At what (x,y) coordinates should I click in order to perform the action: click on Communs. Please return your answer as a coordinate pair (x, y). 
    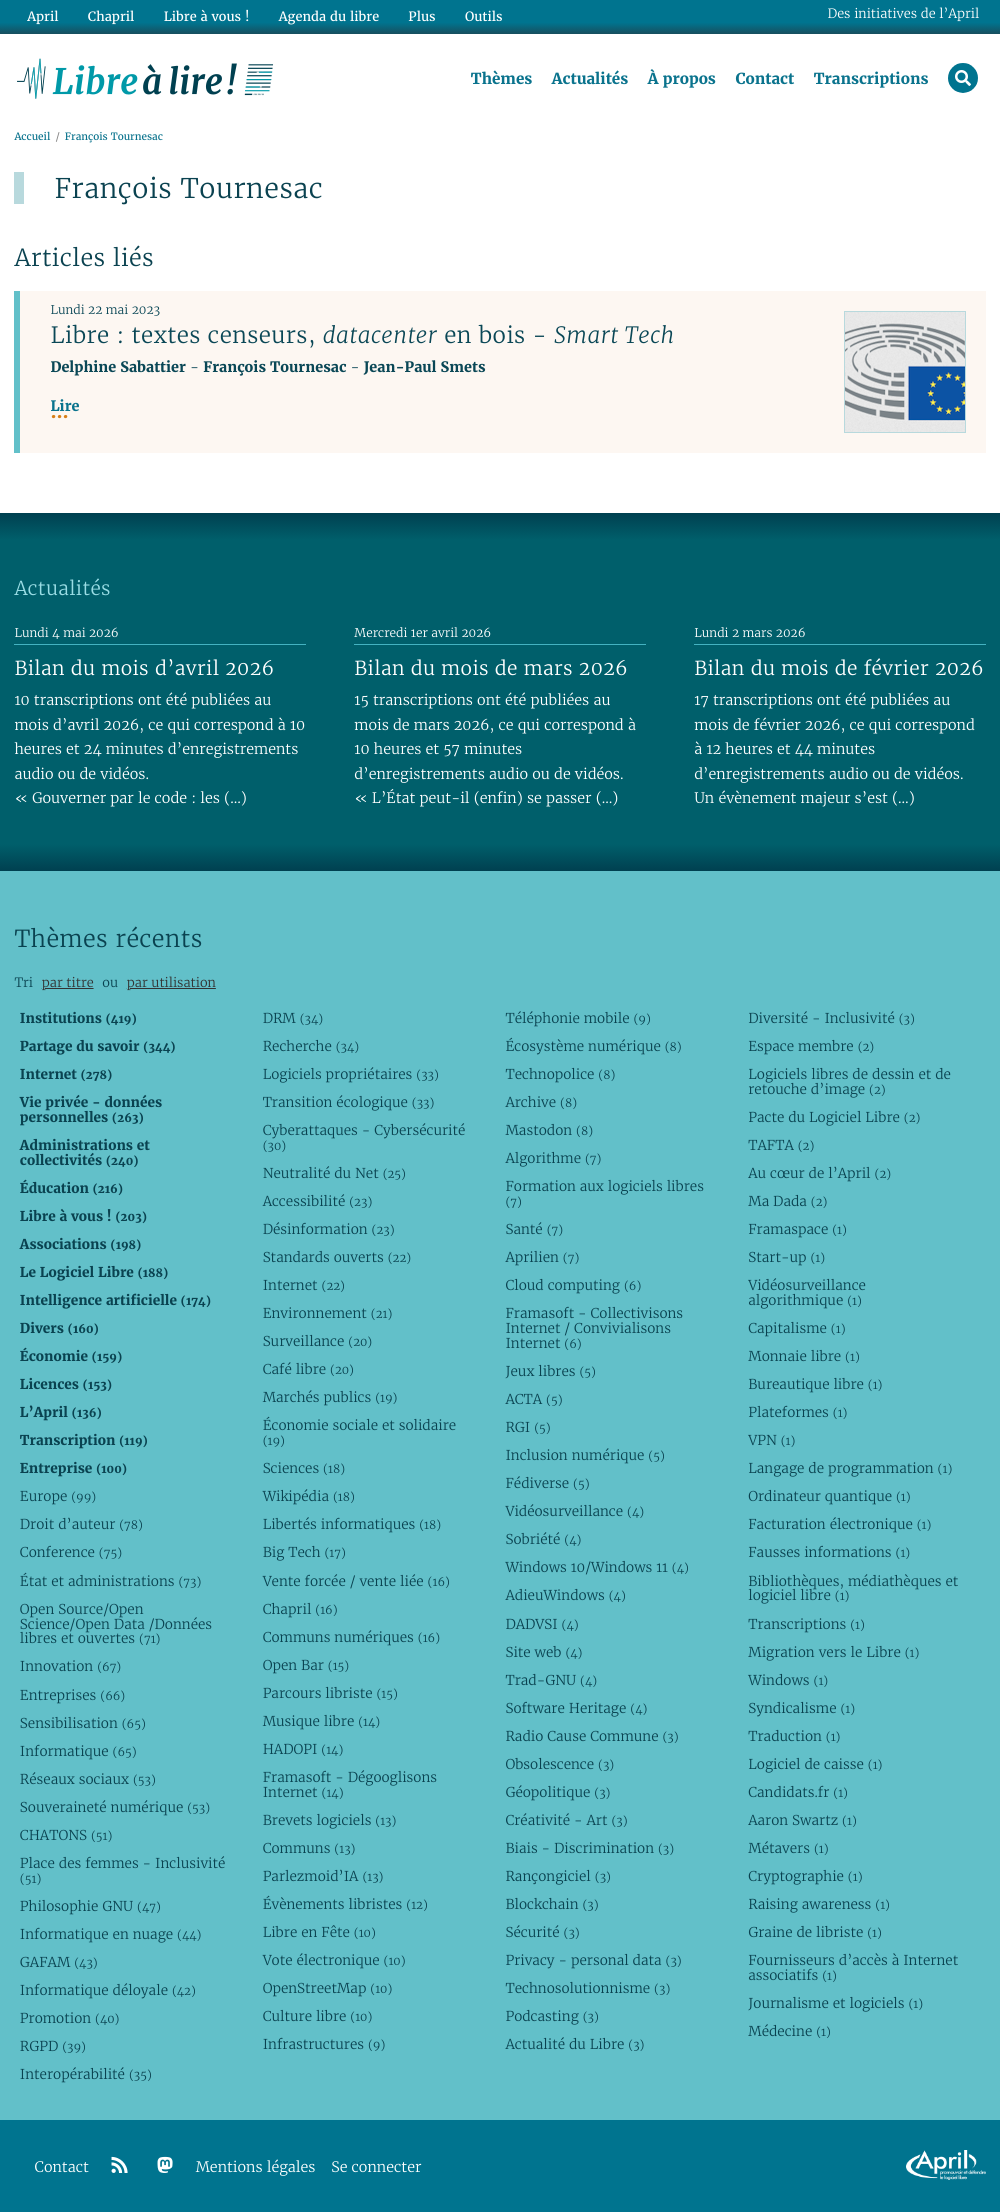
    Looking at the image, I should click on (309, 1848).